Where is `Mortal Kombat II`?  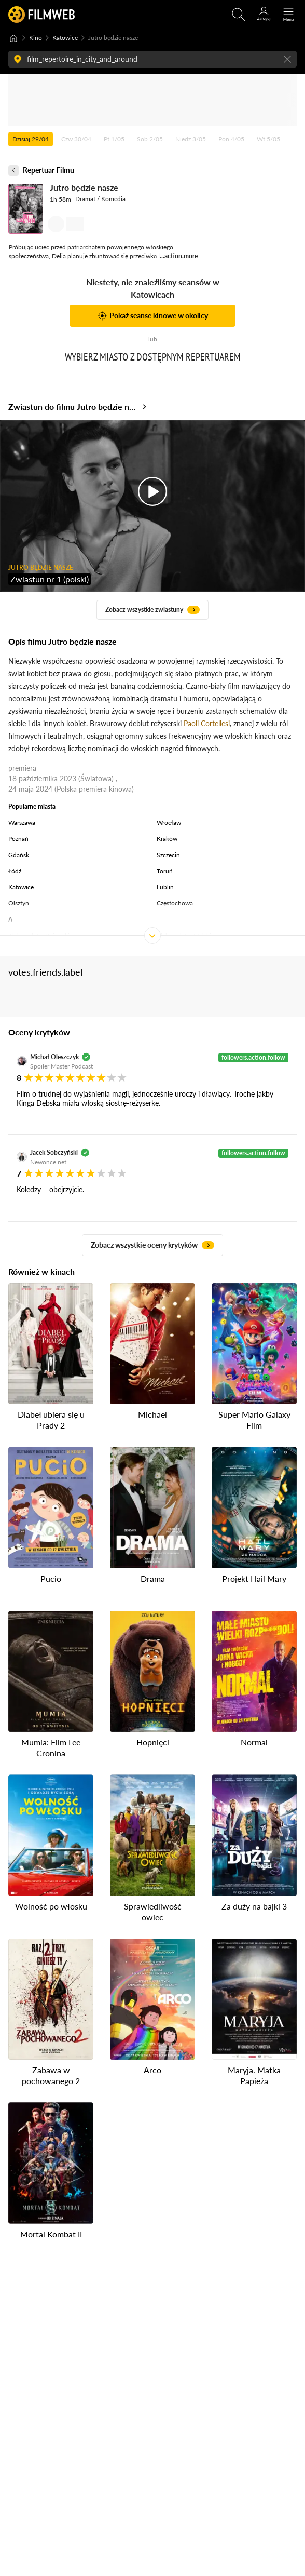 Mortal Kombat II is located at coordinates (51, 2234).